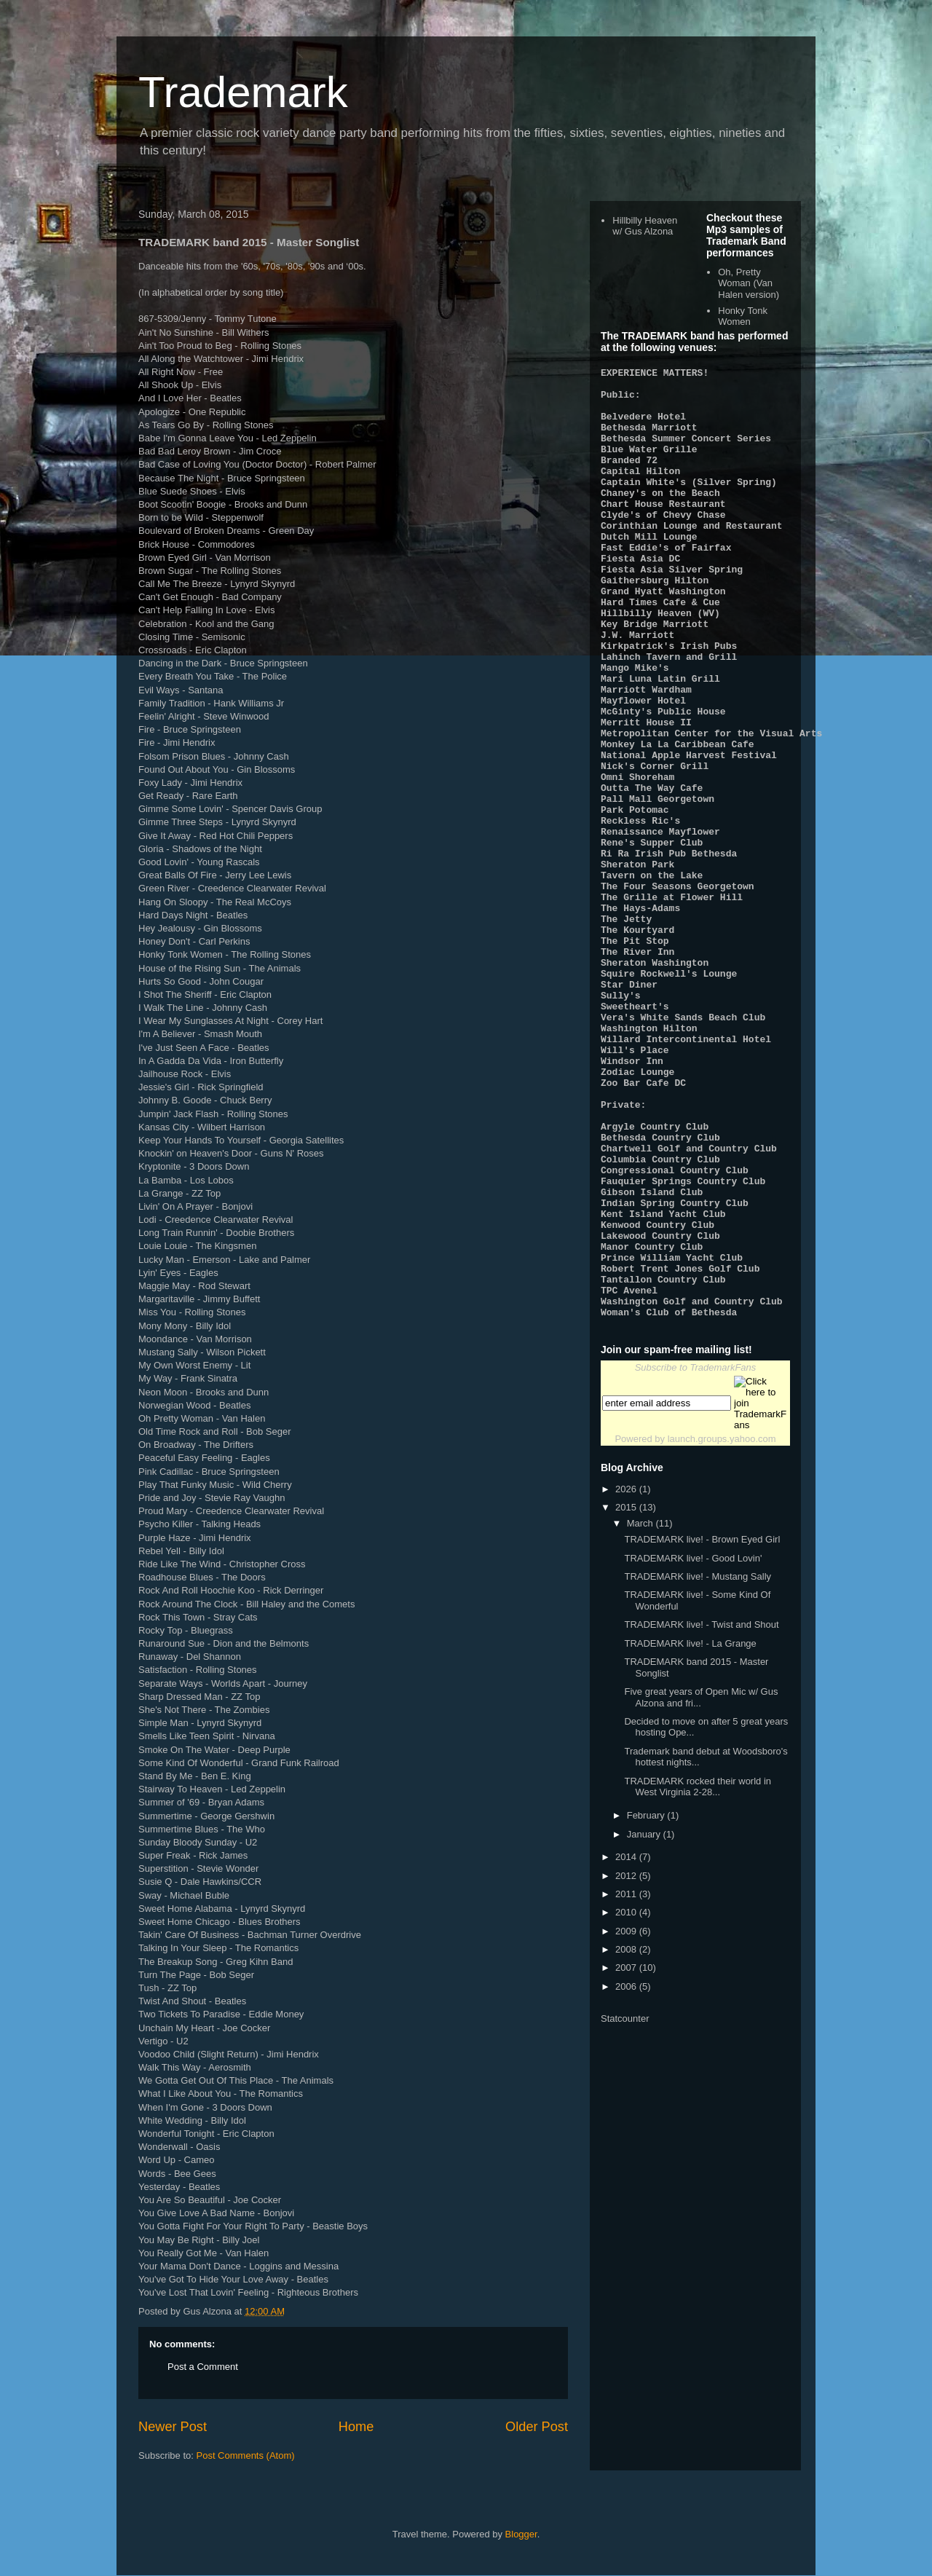  Describe the element at coordinates (536, 2426) in the screenshot. I see `Older Post` at that location.